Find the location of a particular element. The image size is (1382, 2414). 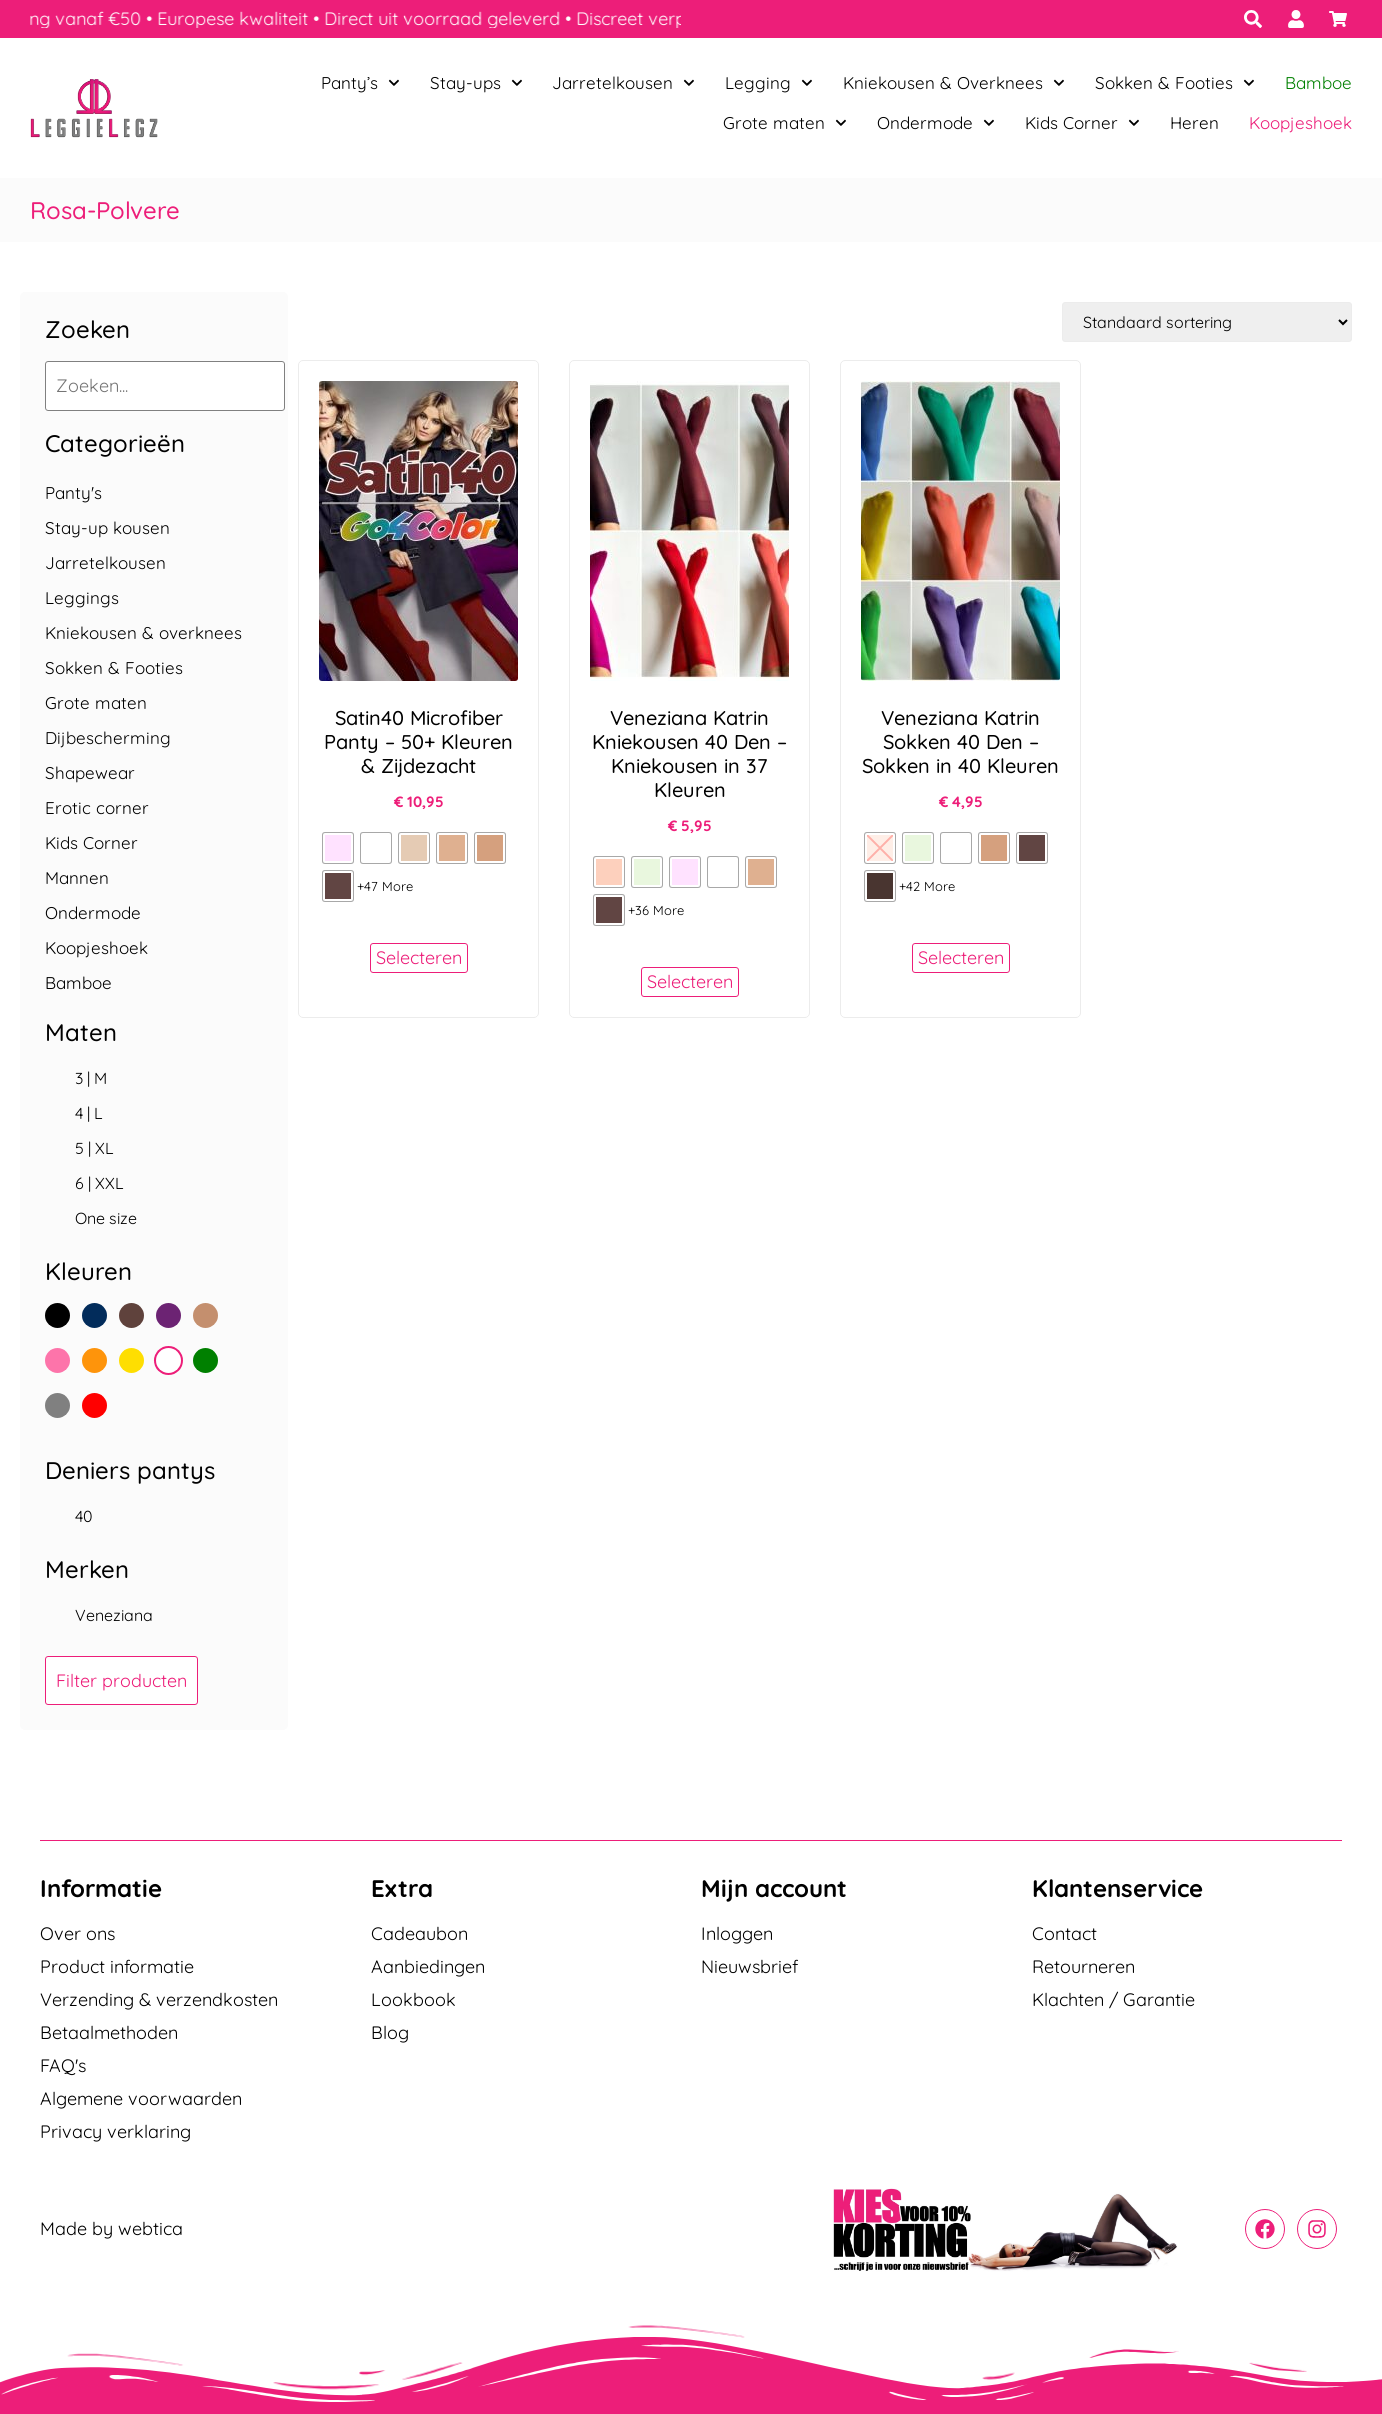

Panty’s is located at coordinates (360, 83).